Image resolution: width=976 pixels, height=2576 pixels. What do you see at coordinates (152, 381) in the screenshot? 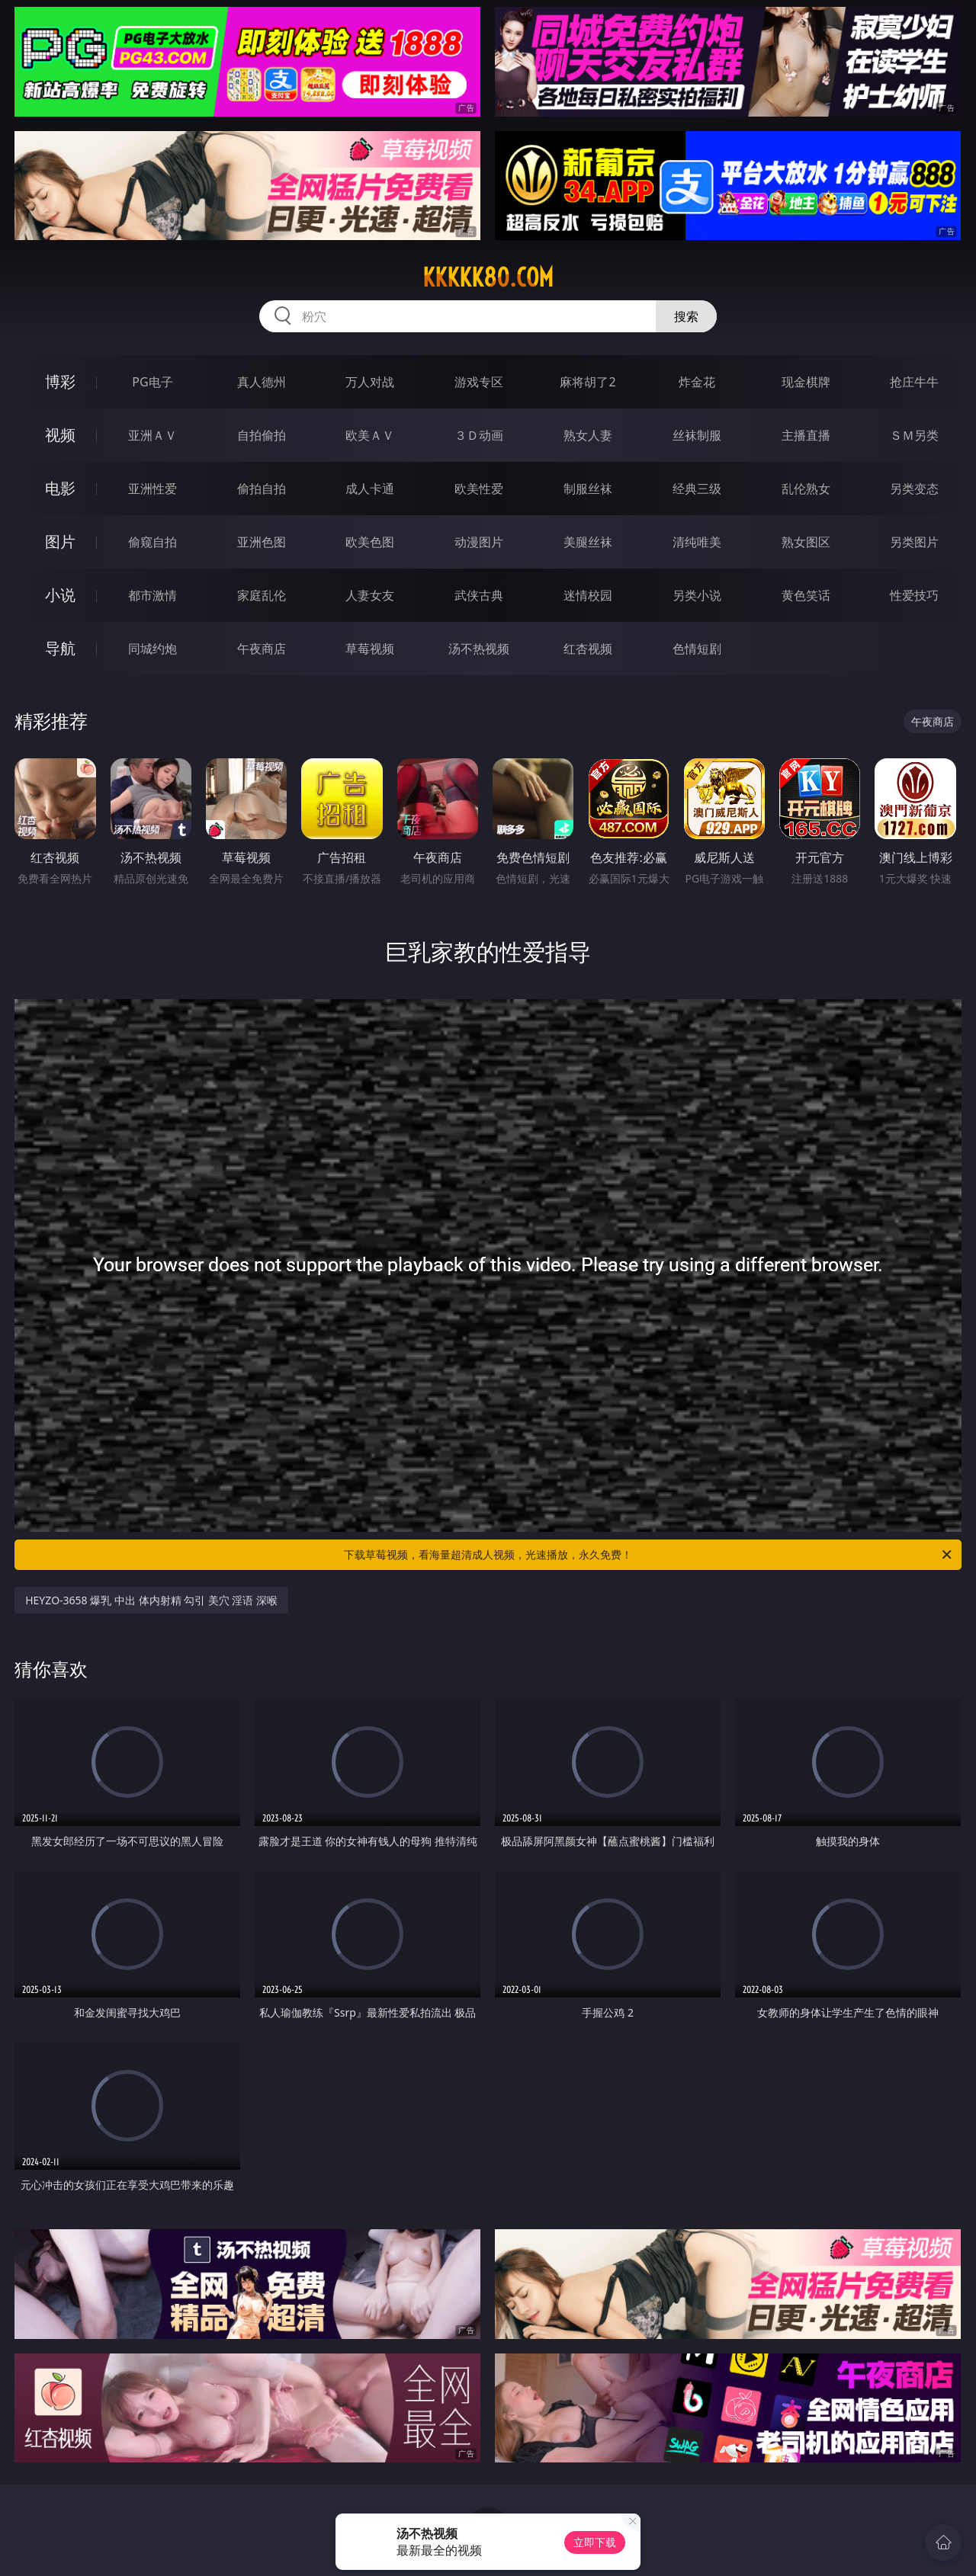
I see `PG电子` at bounding box center [152, 381].